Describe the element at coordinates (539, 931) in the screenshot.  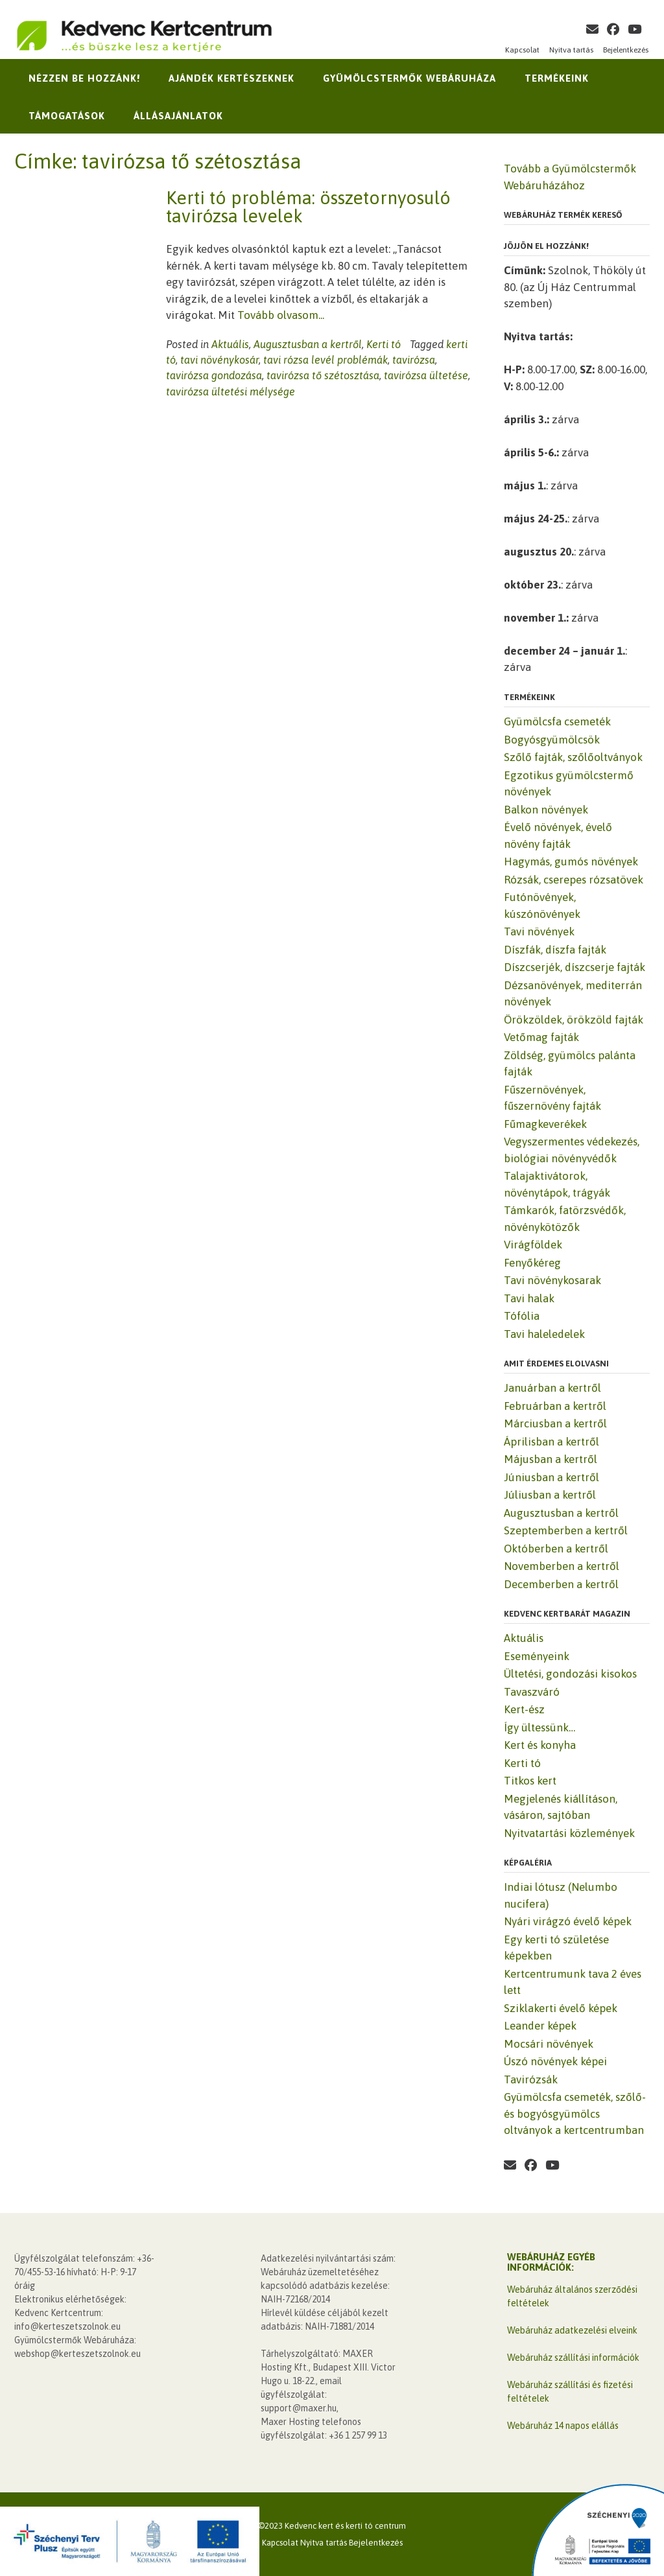
I see `Tavi növények` at that location.